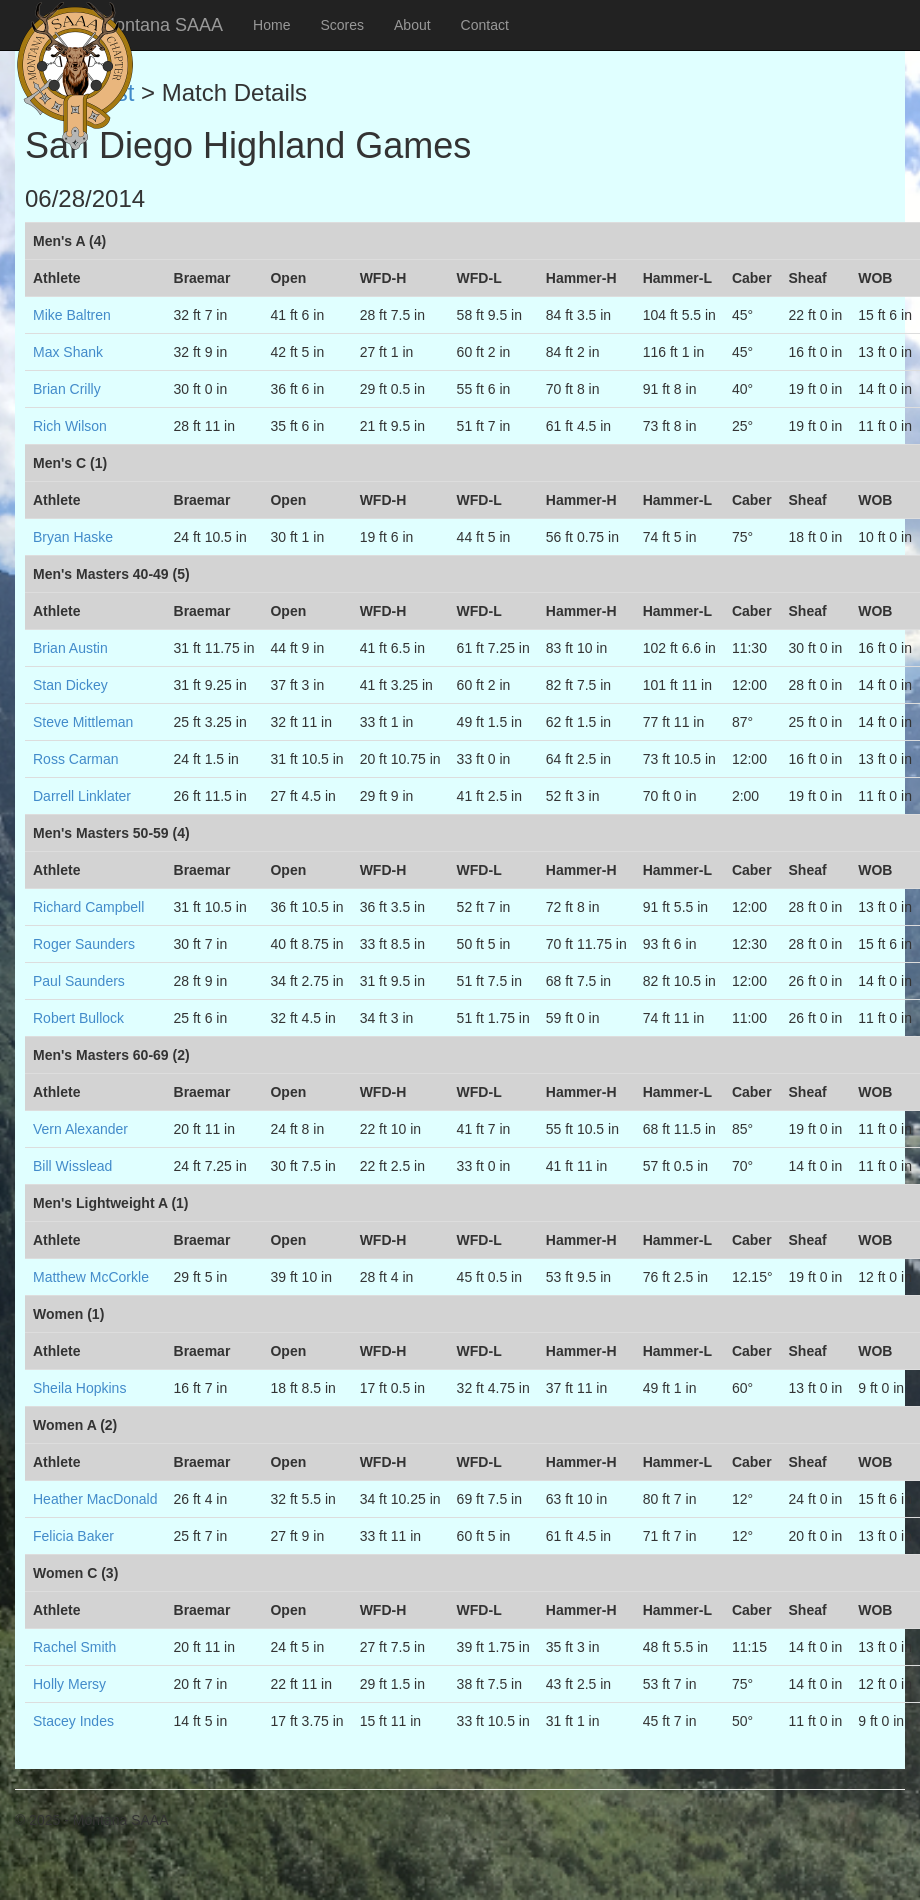  Describe the element at coordinates (82, 796) in the screenshot. I see `Darrell Linklater` at that location.